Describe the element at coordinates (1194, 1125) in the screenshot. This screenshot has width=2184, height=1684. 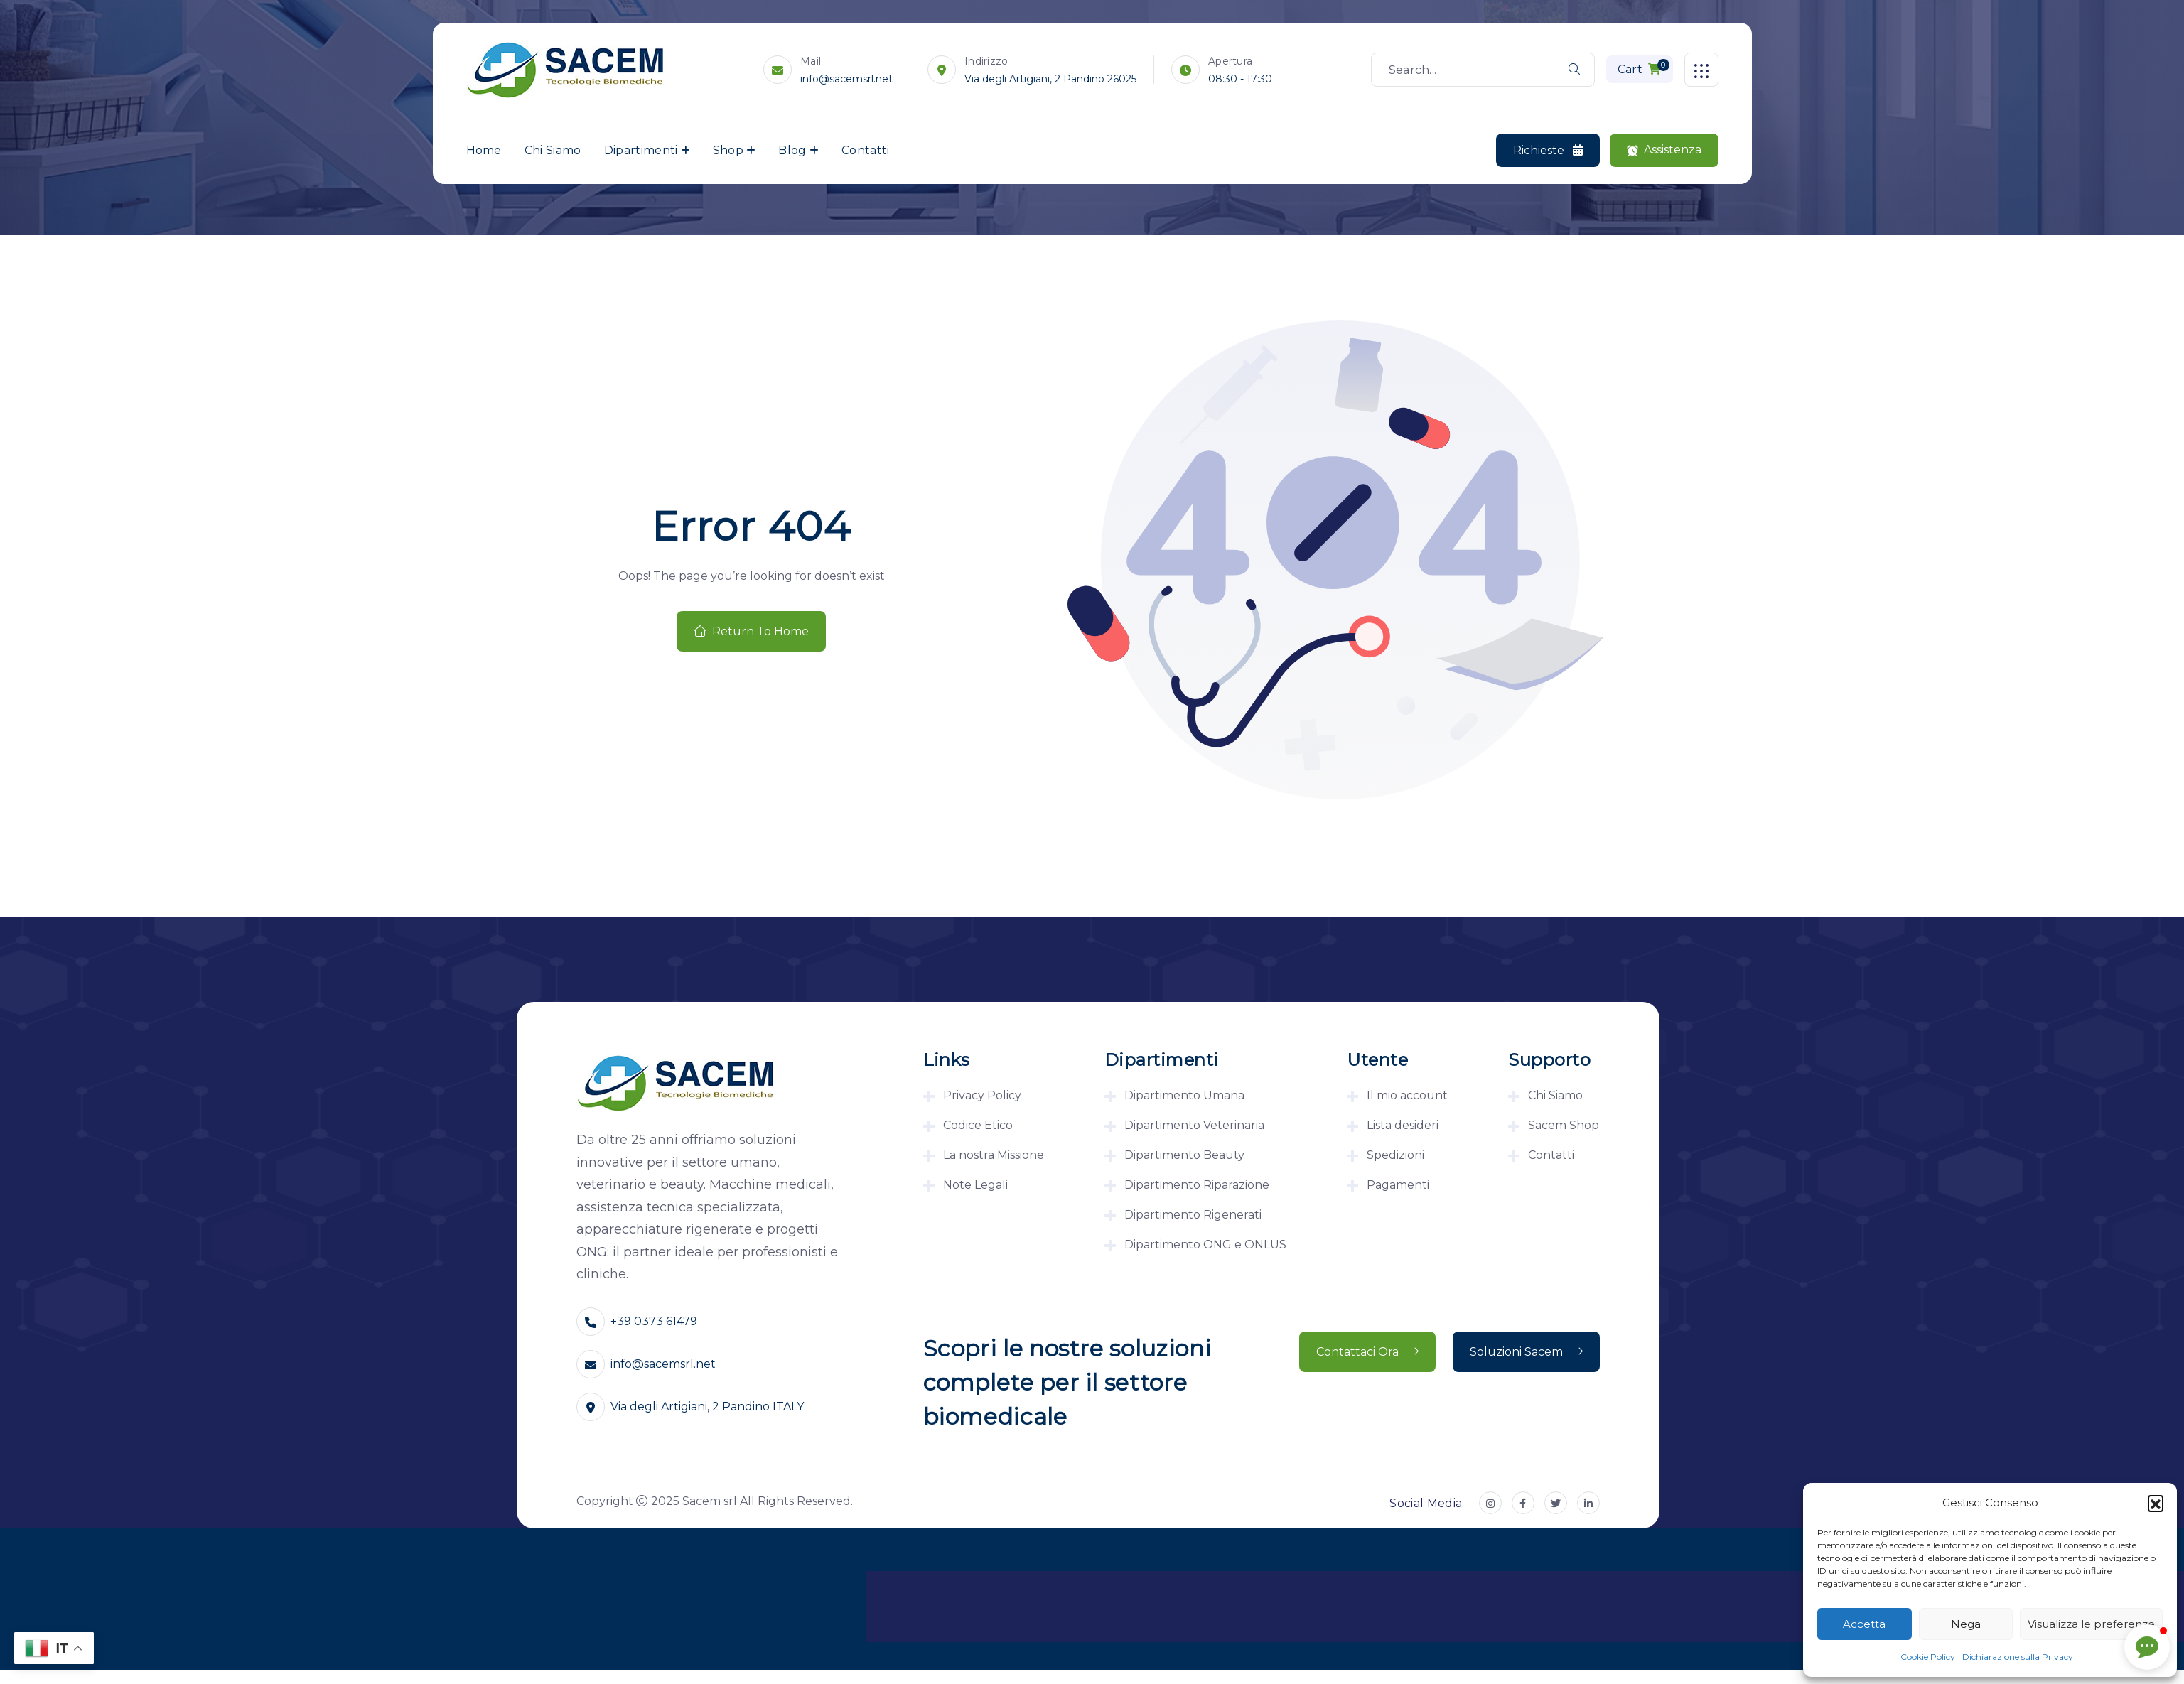
I see `Dipartimento Veterinaria` at that location.